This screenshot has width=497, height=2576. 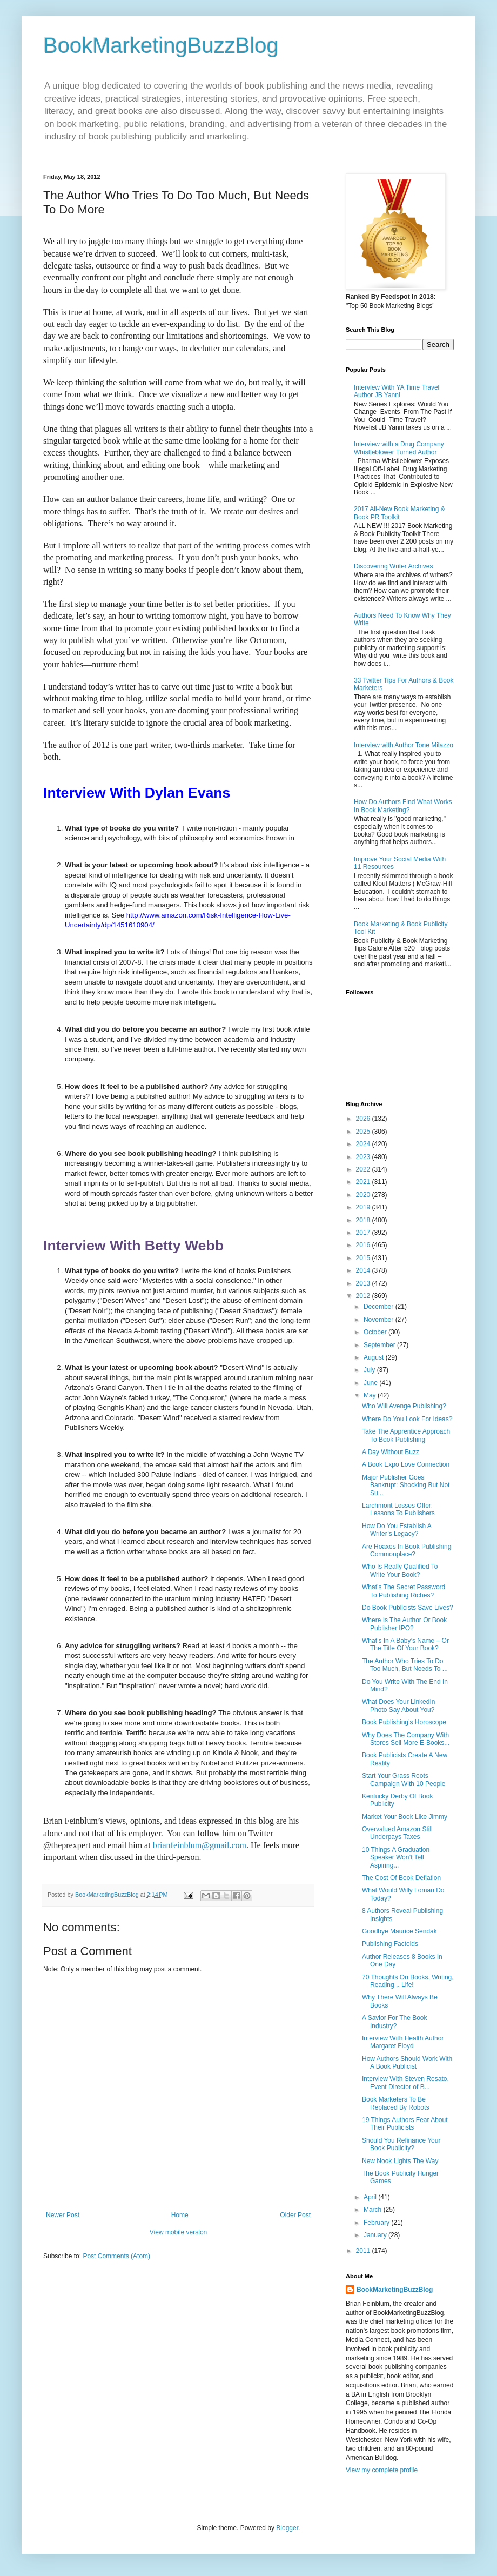 I want to click on Interview with a Drug Company Whistleblower Turned Author, so click(x=399, y=448).